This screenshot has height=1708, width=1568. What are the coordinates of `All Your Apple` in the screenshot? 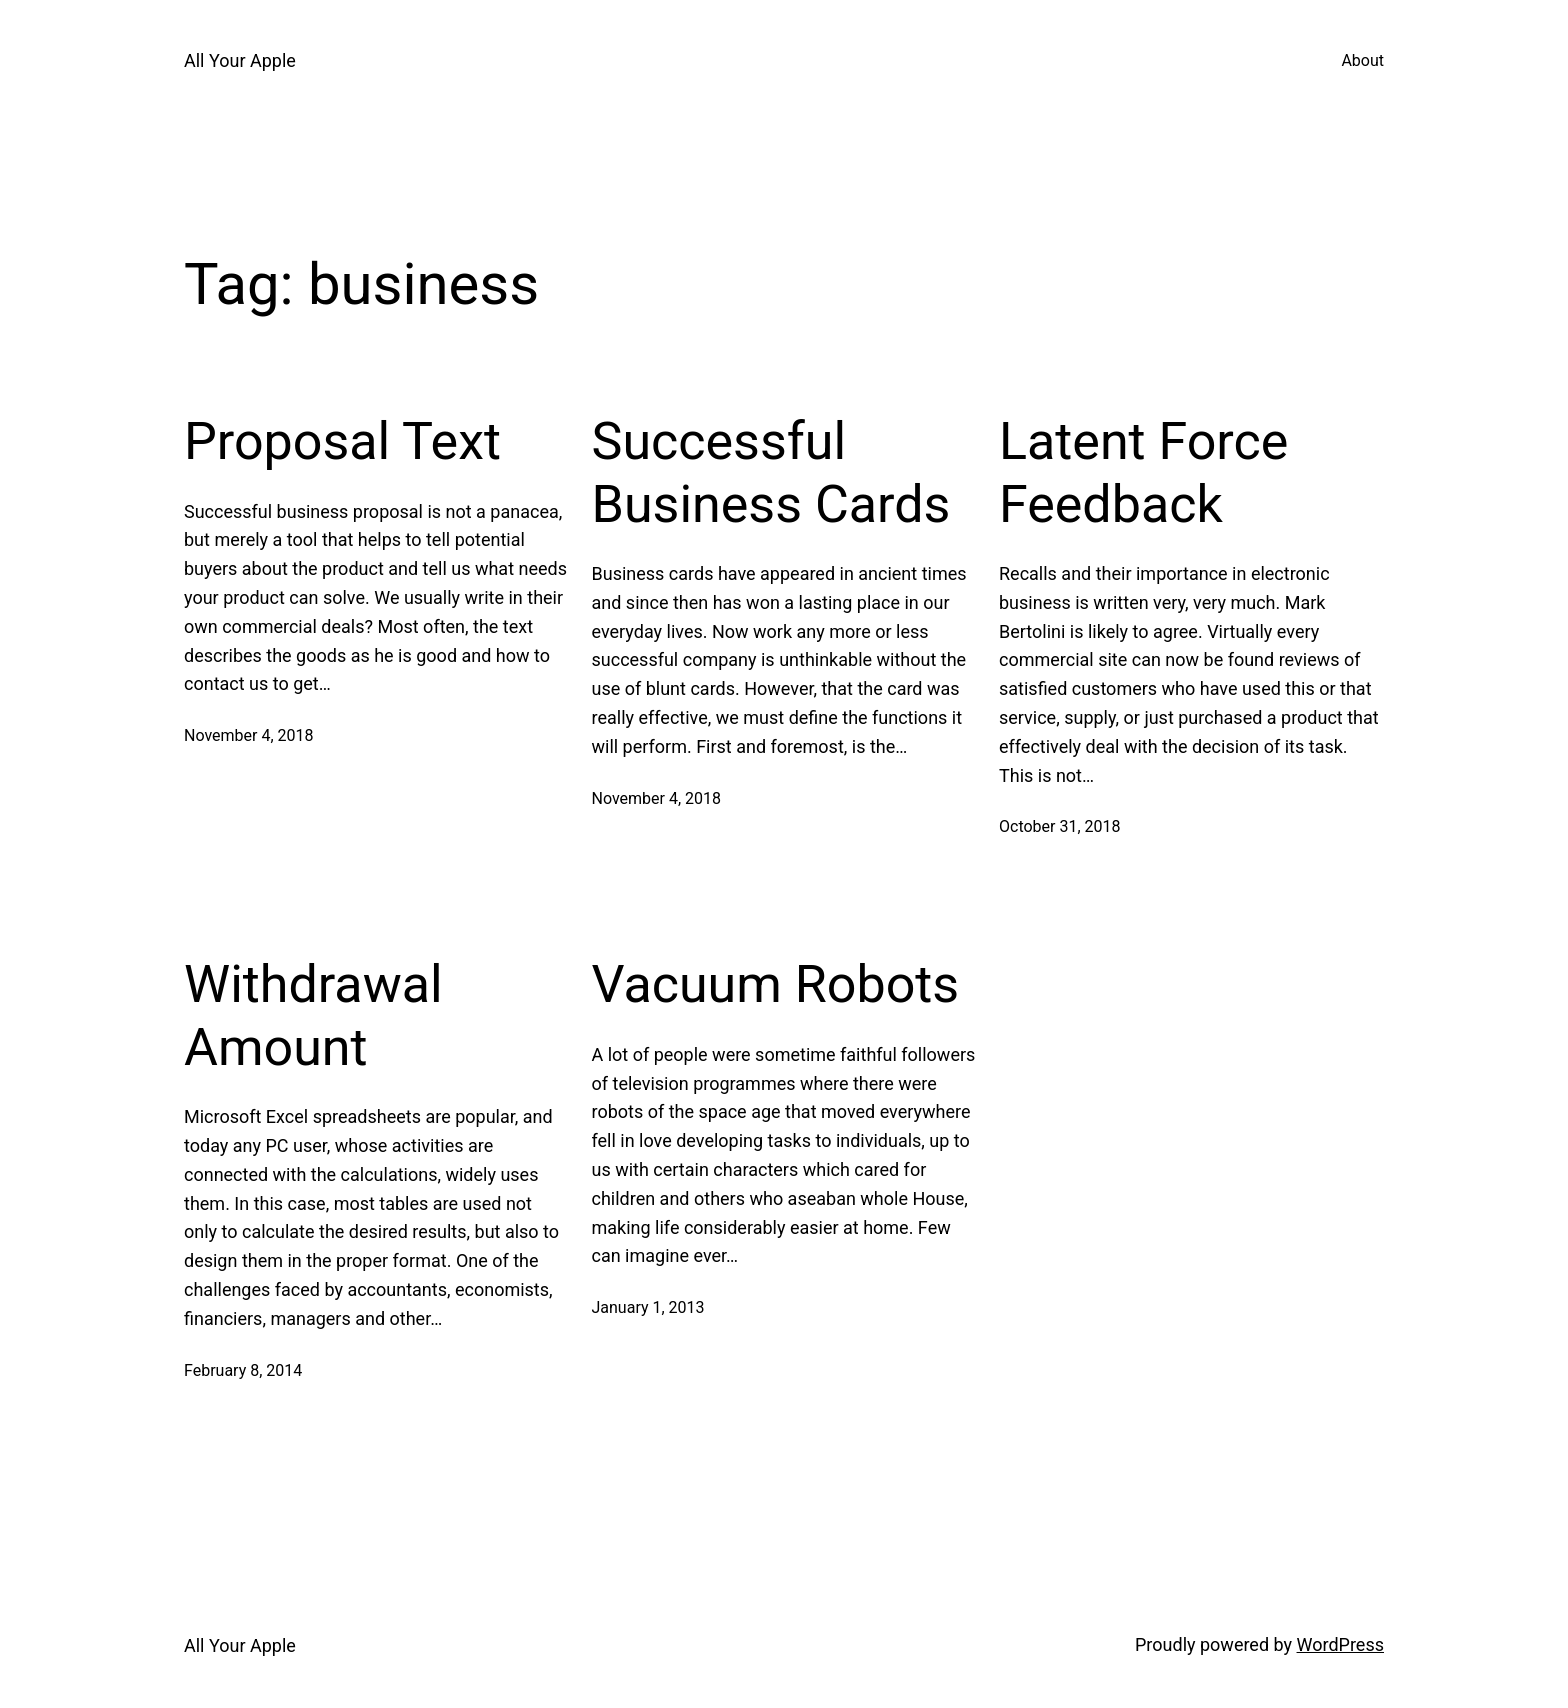 It's located at (240, 60).